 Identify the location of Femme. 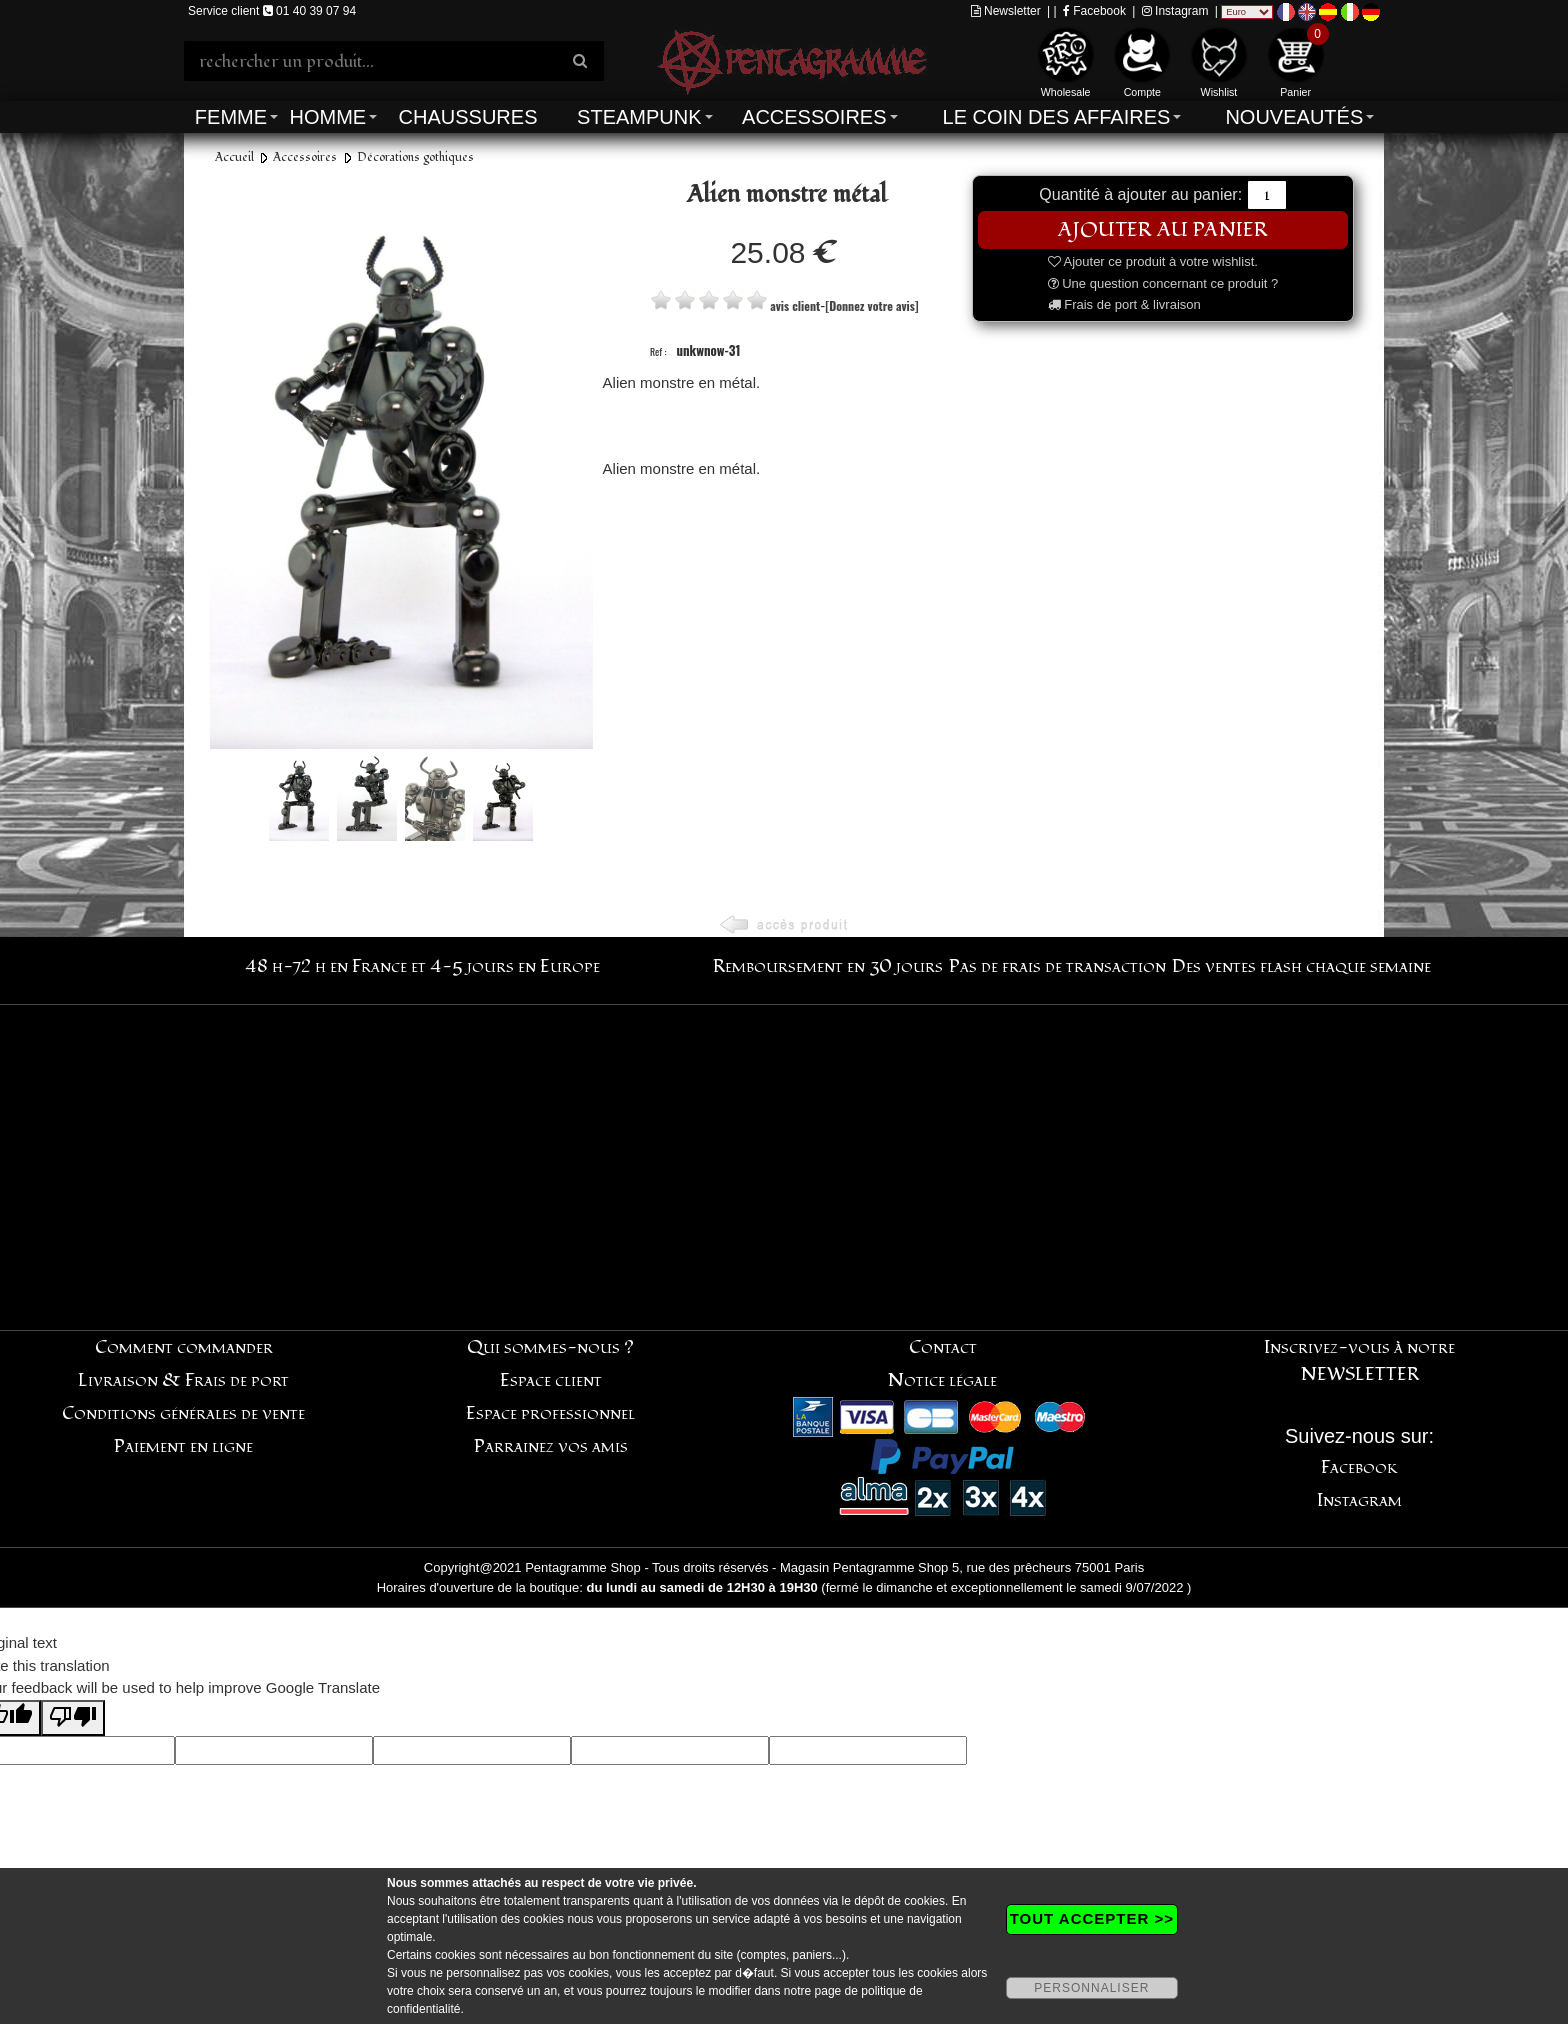
(231, 117).